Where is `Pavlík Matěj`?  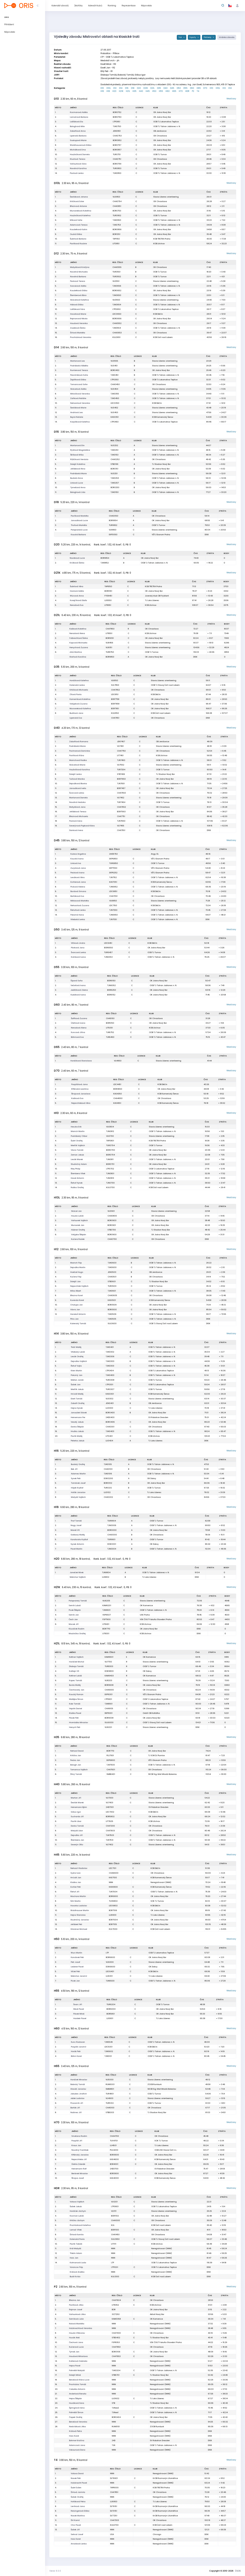
Pavlík Matěj is located at coordinates (76, 1436).